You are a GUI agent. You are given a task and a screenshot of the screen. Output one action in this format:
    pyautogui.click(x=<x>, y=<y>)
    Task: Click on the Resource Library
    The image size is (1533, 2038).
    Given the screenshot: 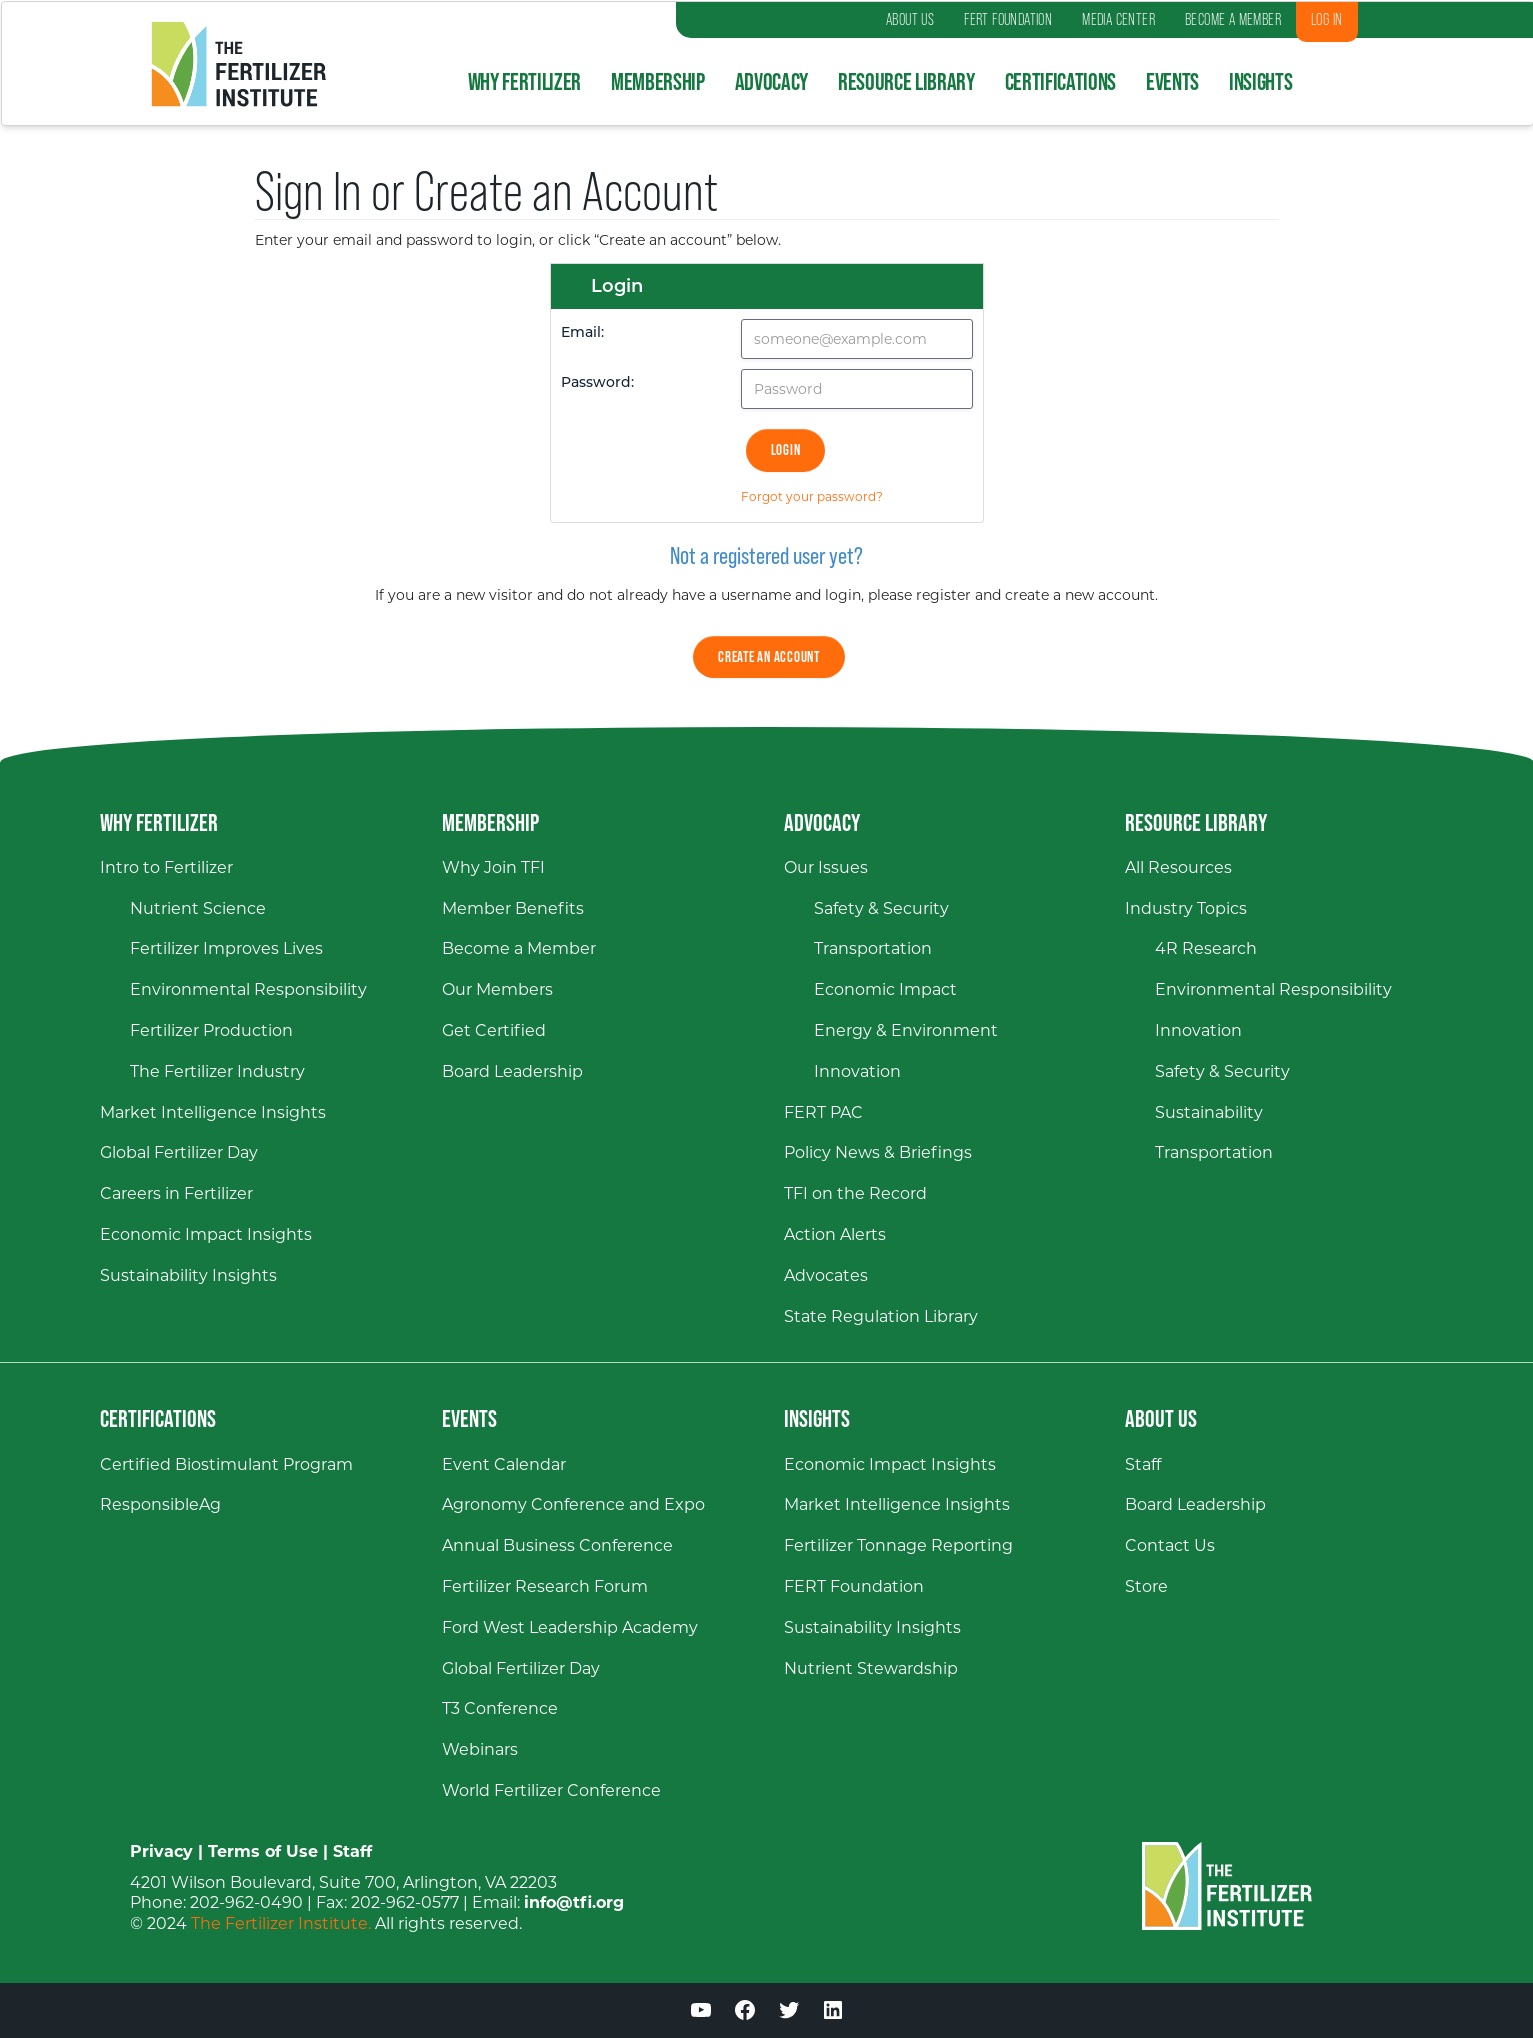 What is the action you would take?
    pyautogui.click(x=906, y=81)
    